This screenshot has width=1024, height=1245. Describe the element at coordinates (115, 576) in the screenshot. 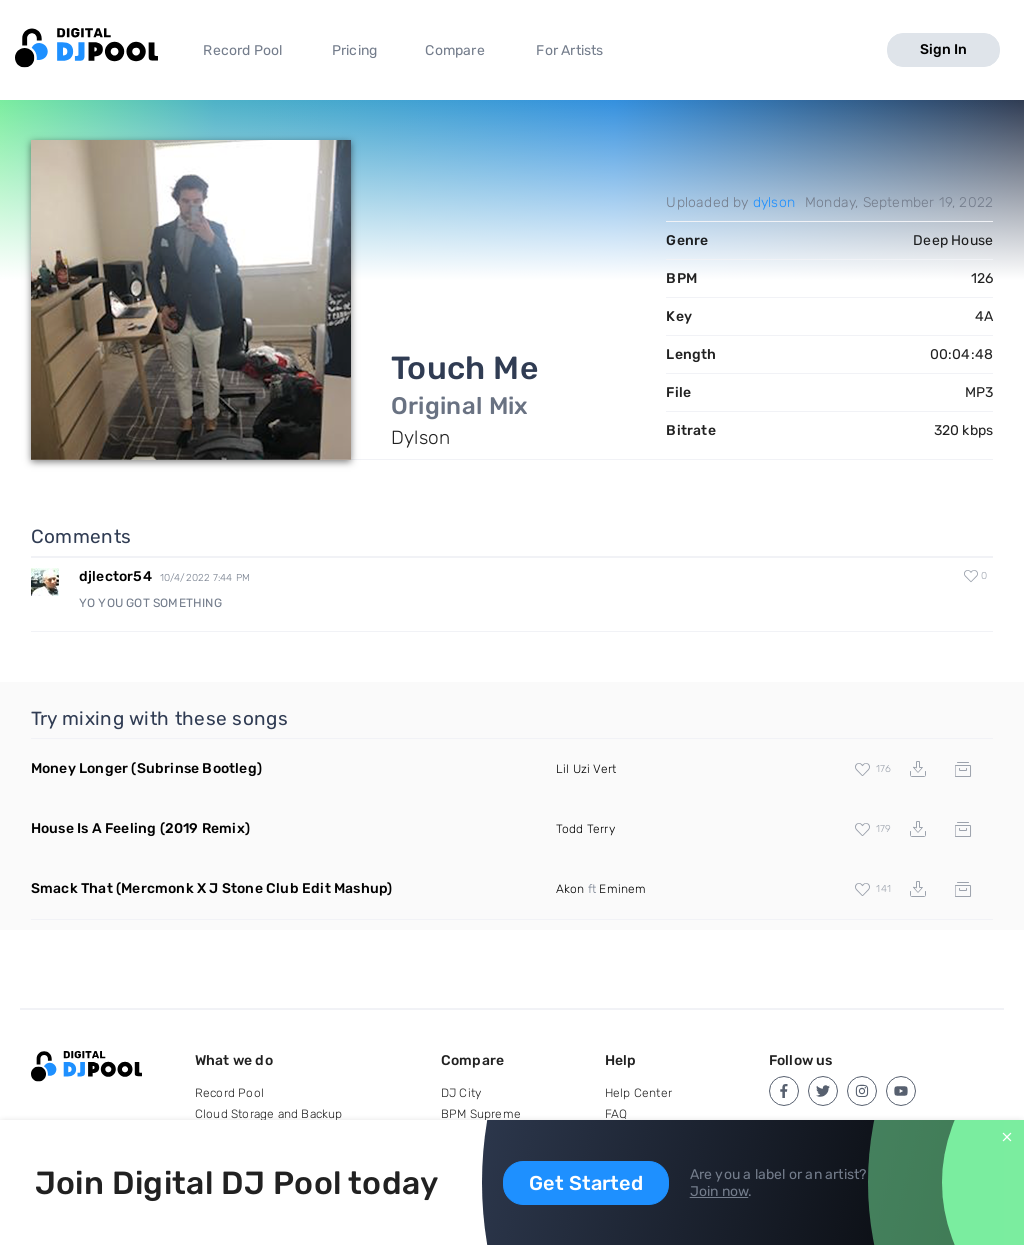

I see `djlector54` at that location.